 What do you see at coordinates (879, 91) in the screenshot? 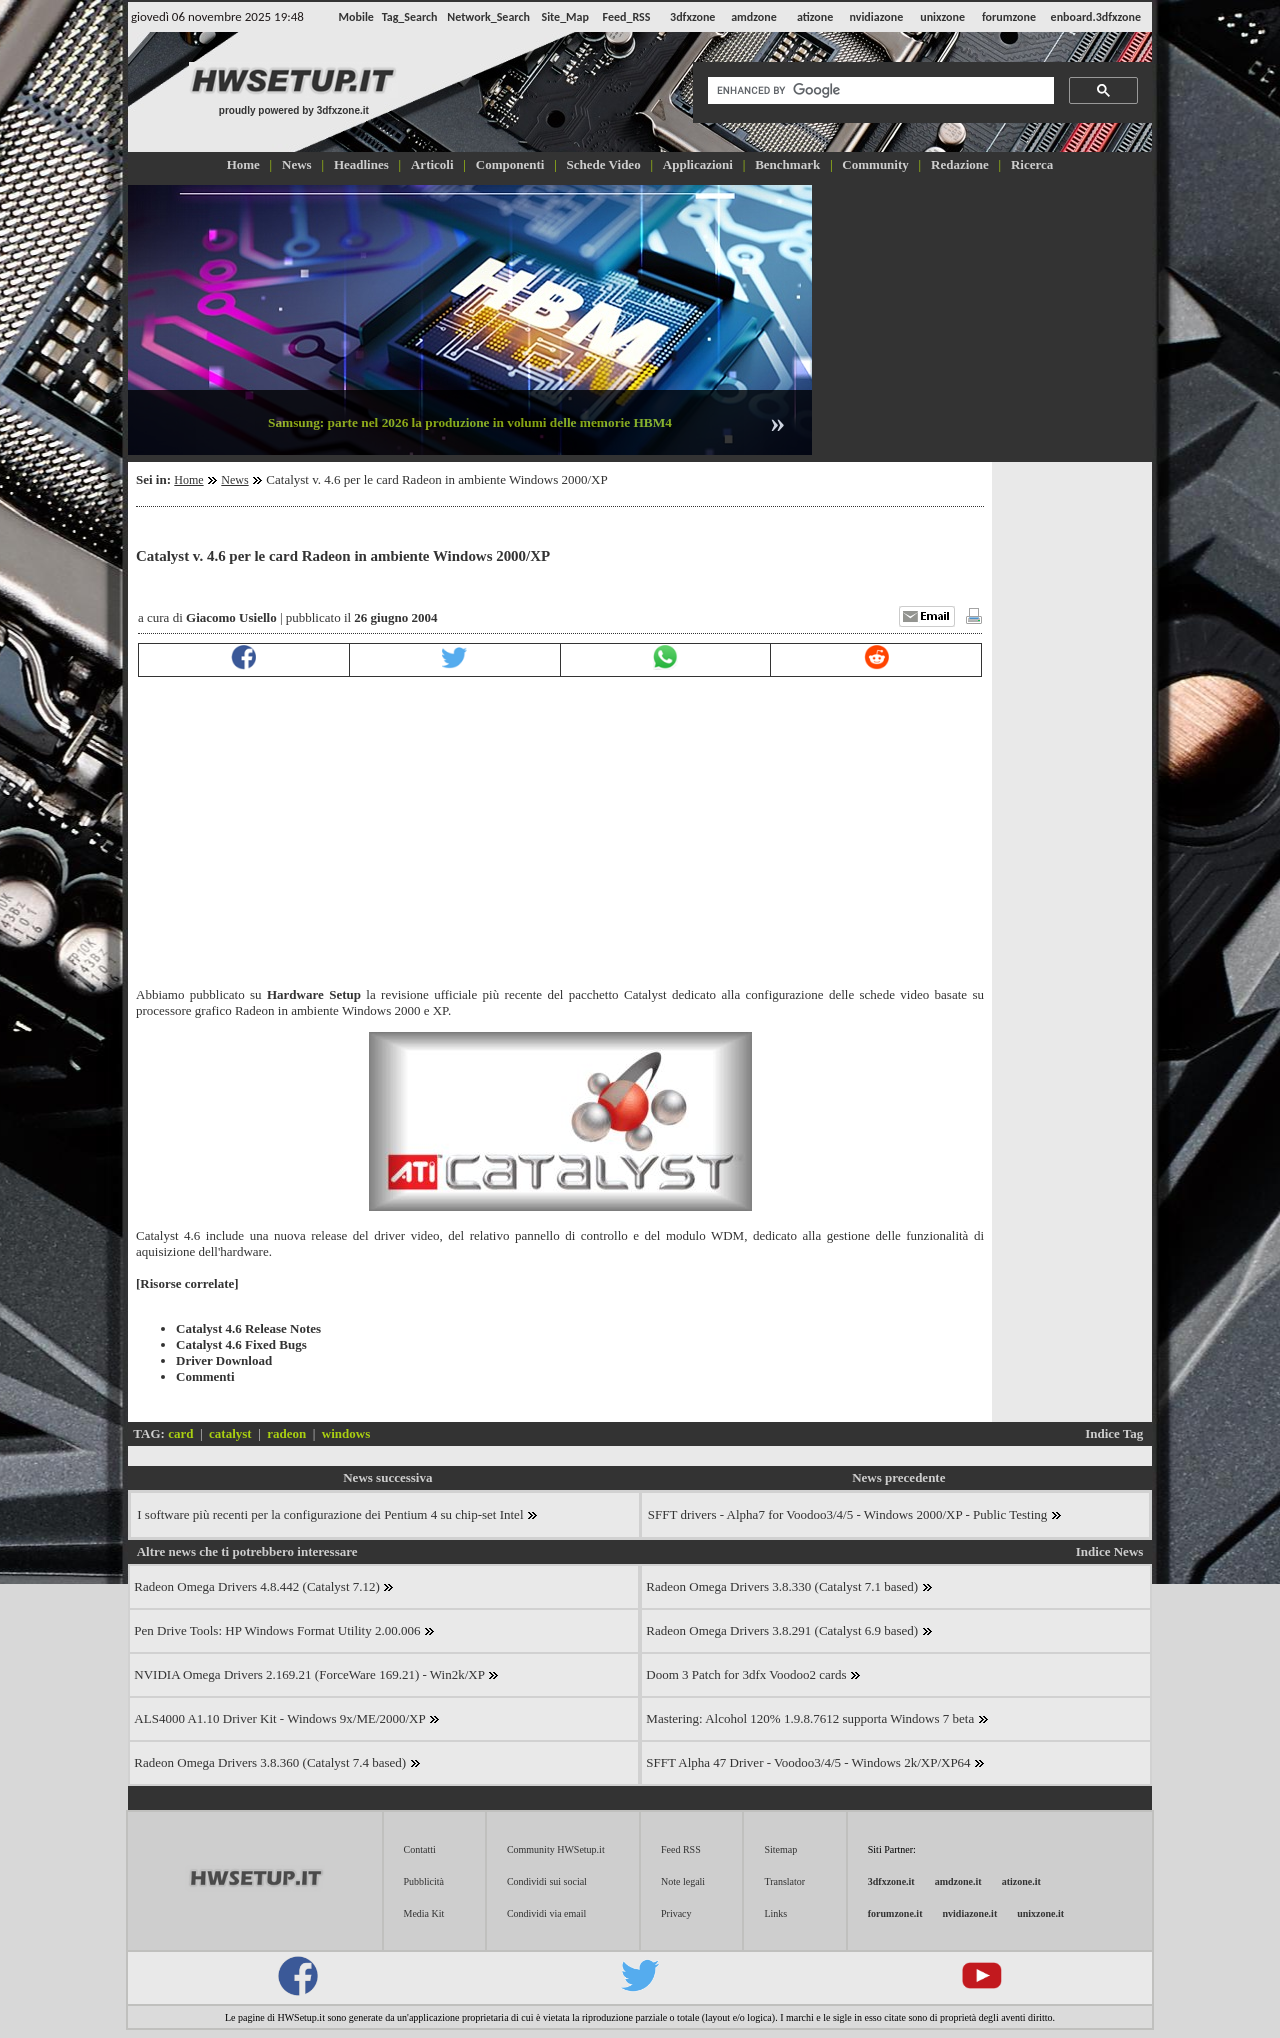
I see `[cerca]` at bounding box center [879, 91].